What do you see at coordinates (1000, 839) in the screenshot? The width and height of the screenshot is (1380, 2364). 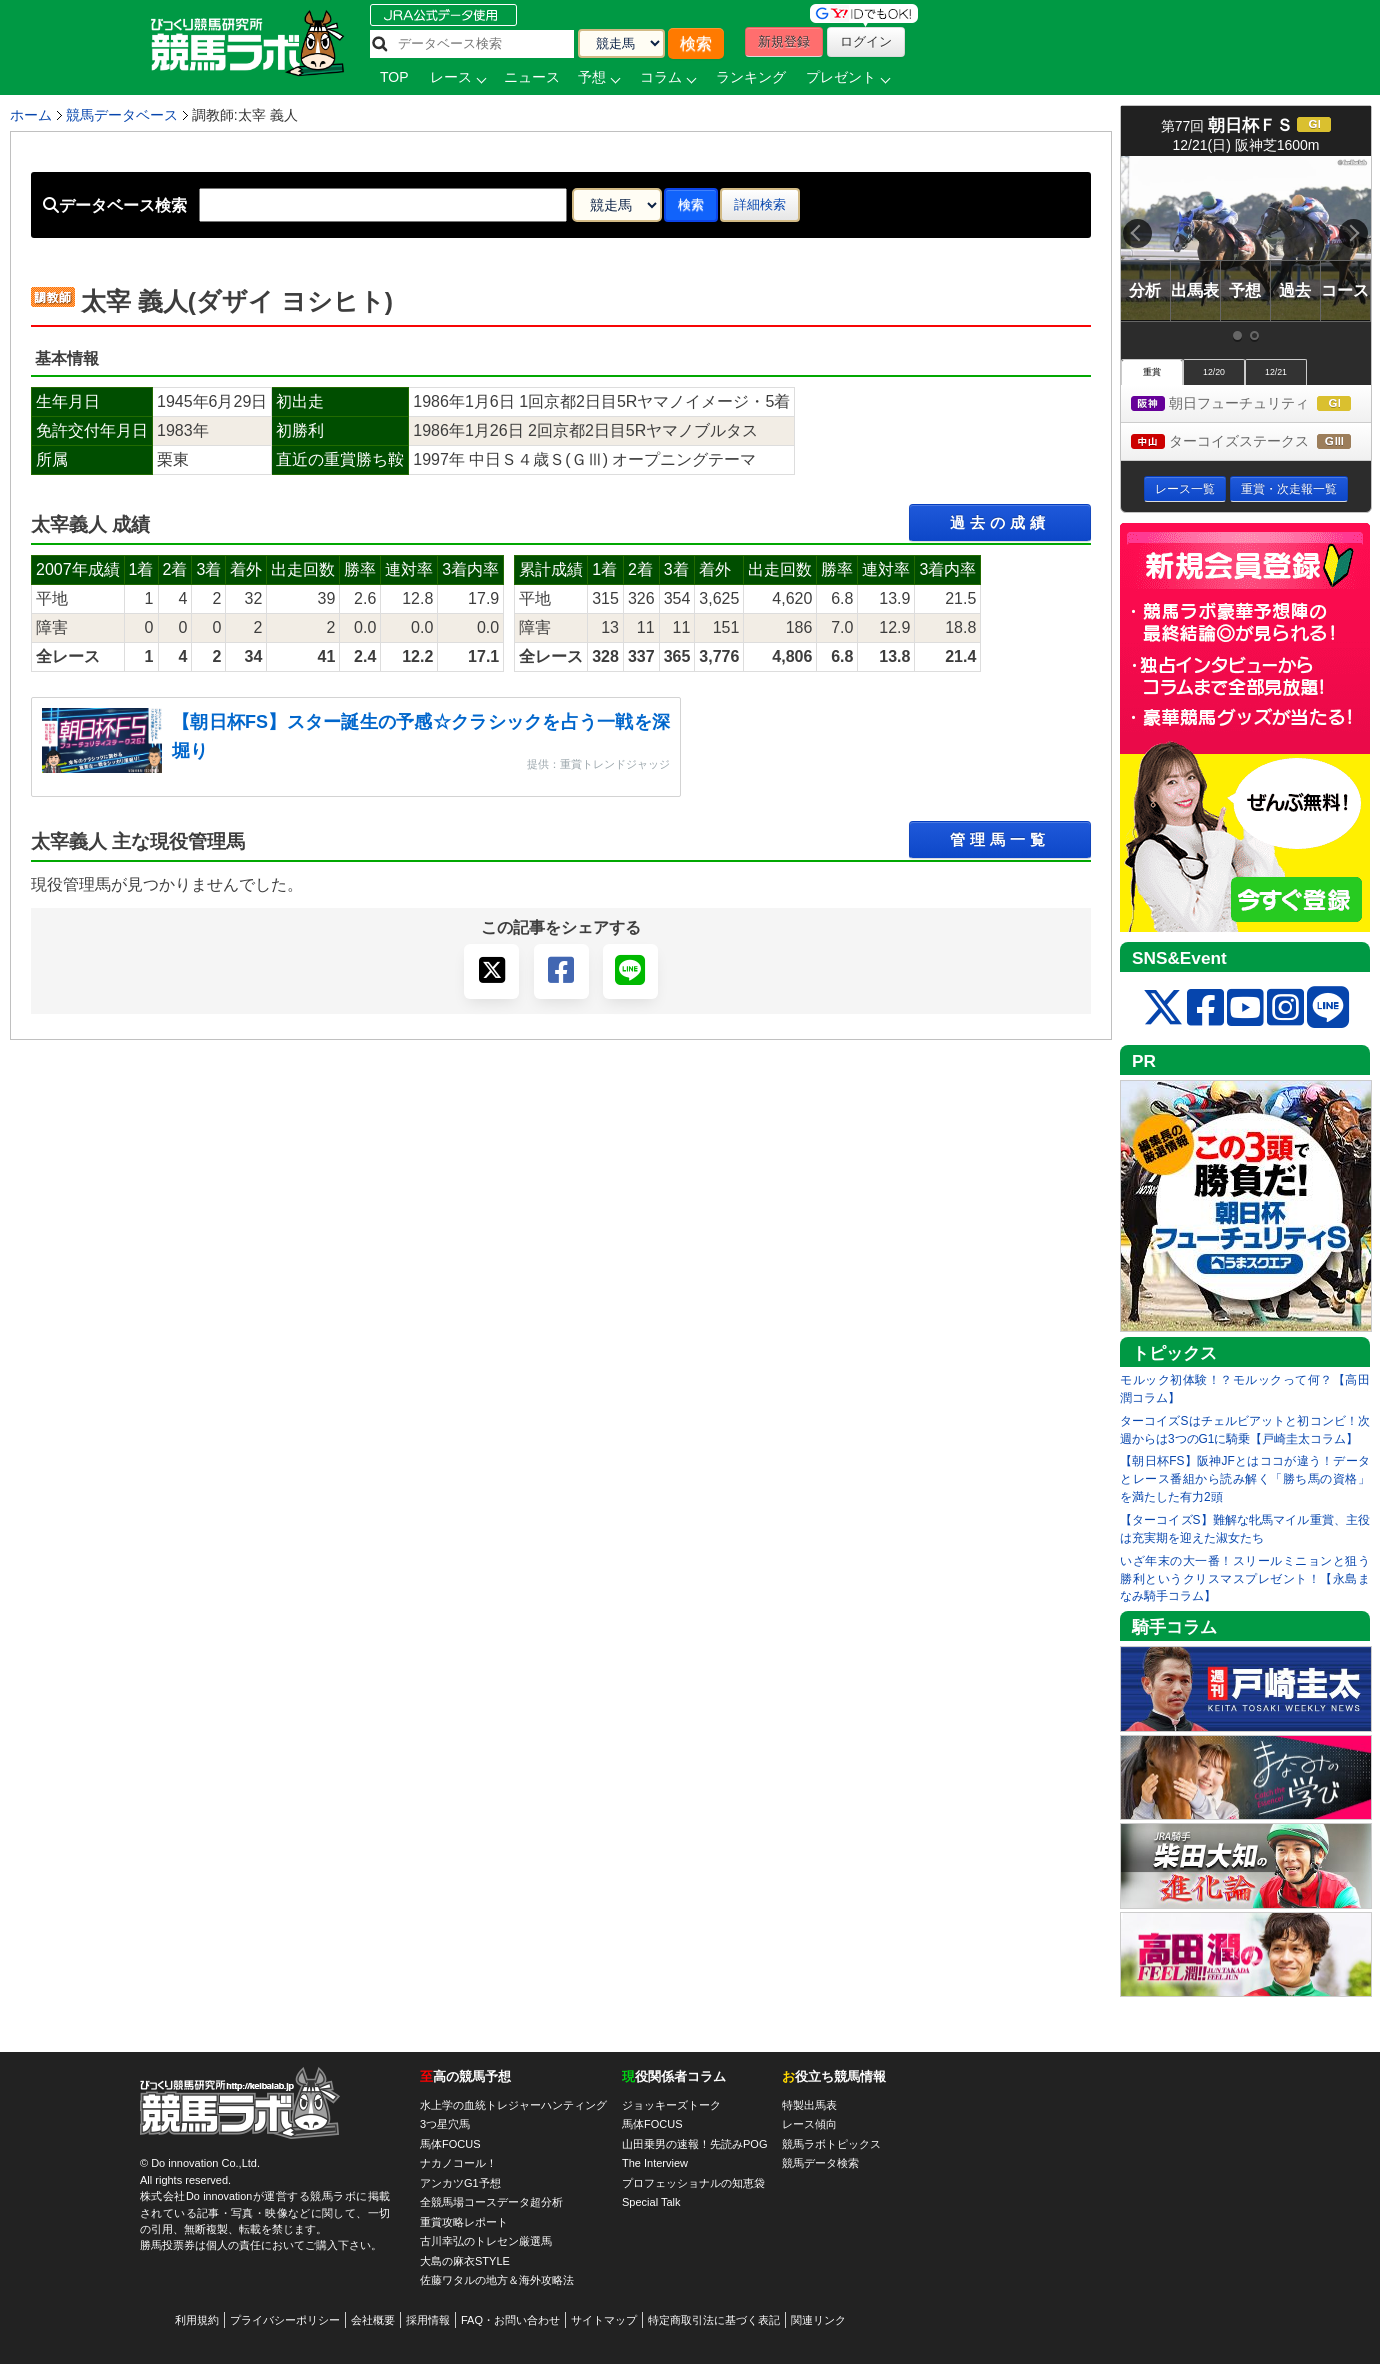 I see `管理馬一覧` at bounding box center [1000, 839].